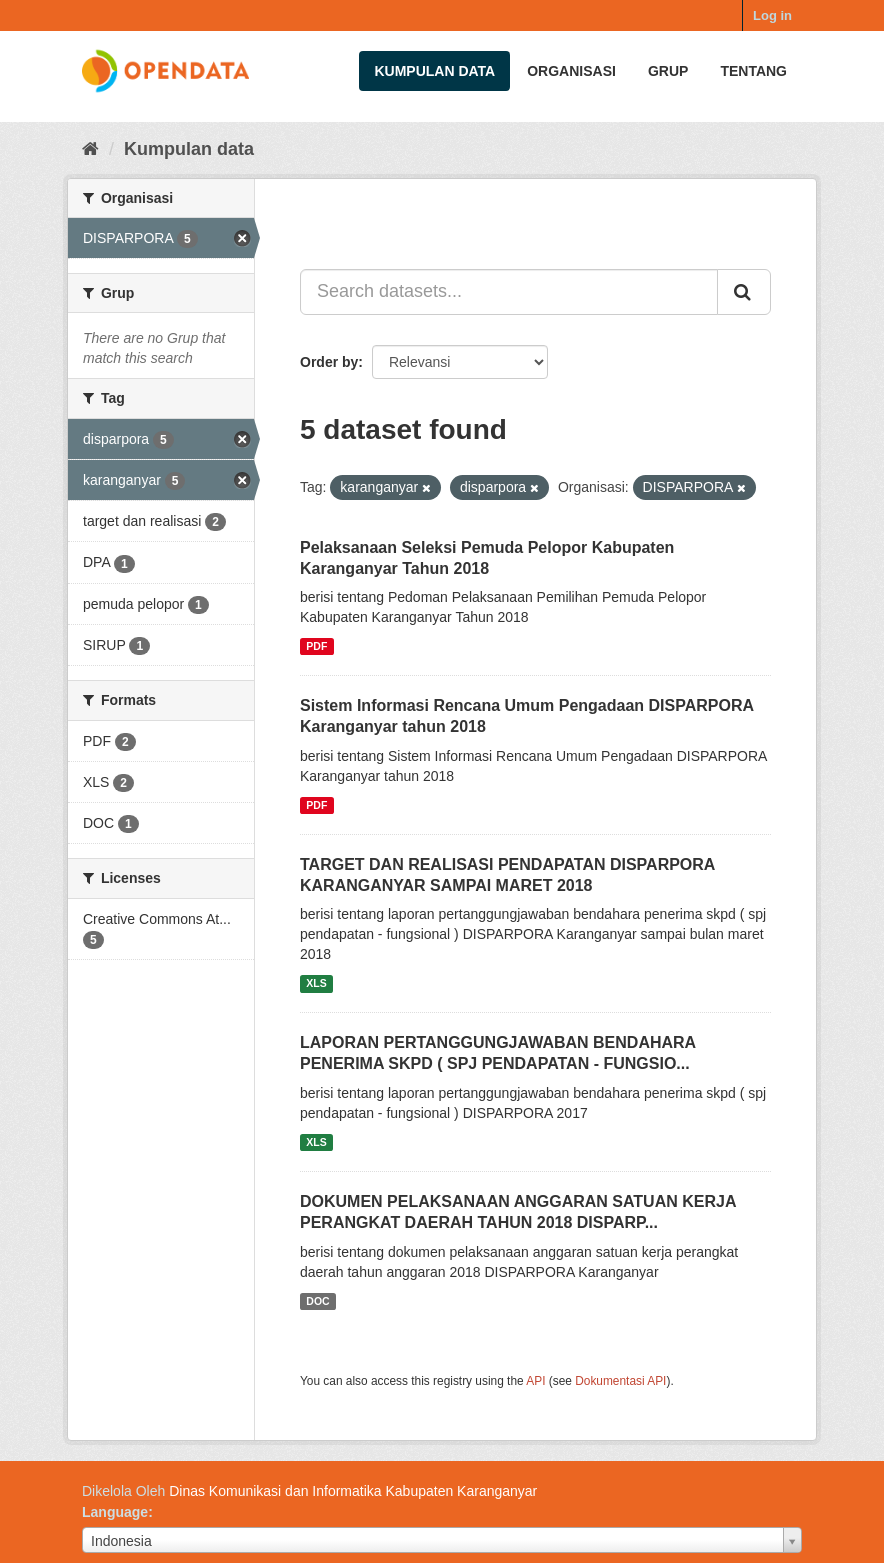  I want to click on [Beranda], so click(90, 149).